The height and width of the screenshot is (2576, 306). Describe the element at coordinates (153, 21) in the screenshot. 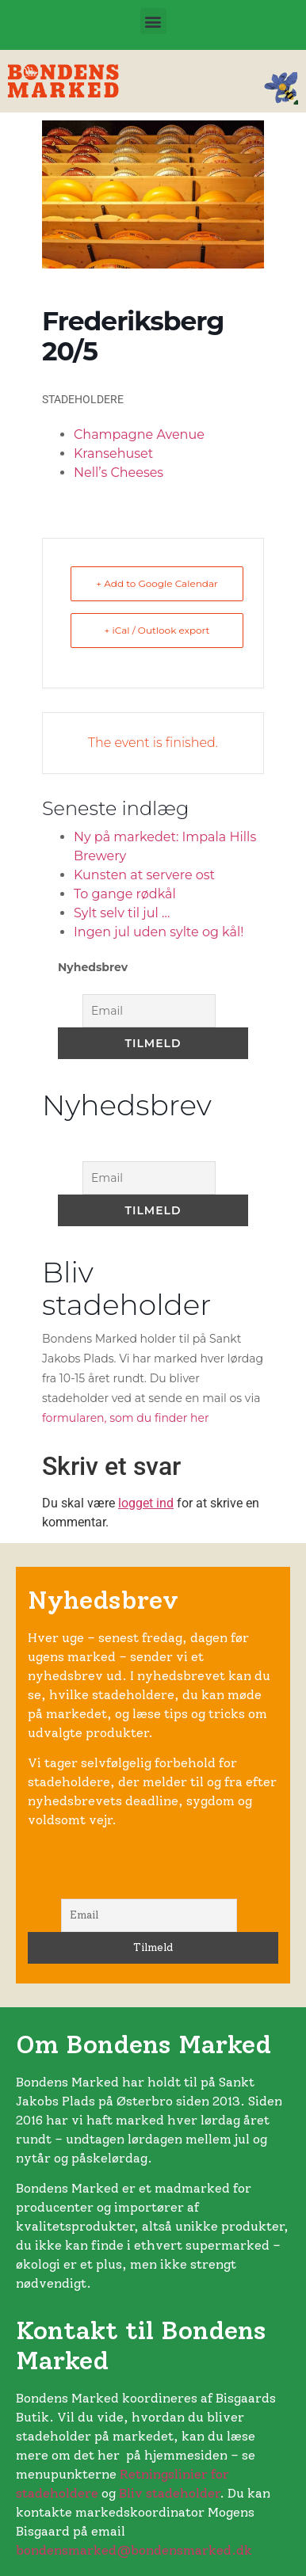

I see `[button]` at that location.